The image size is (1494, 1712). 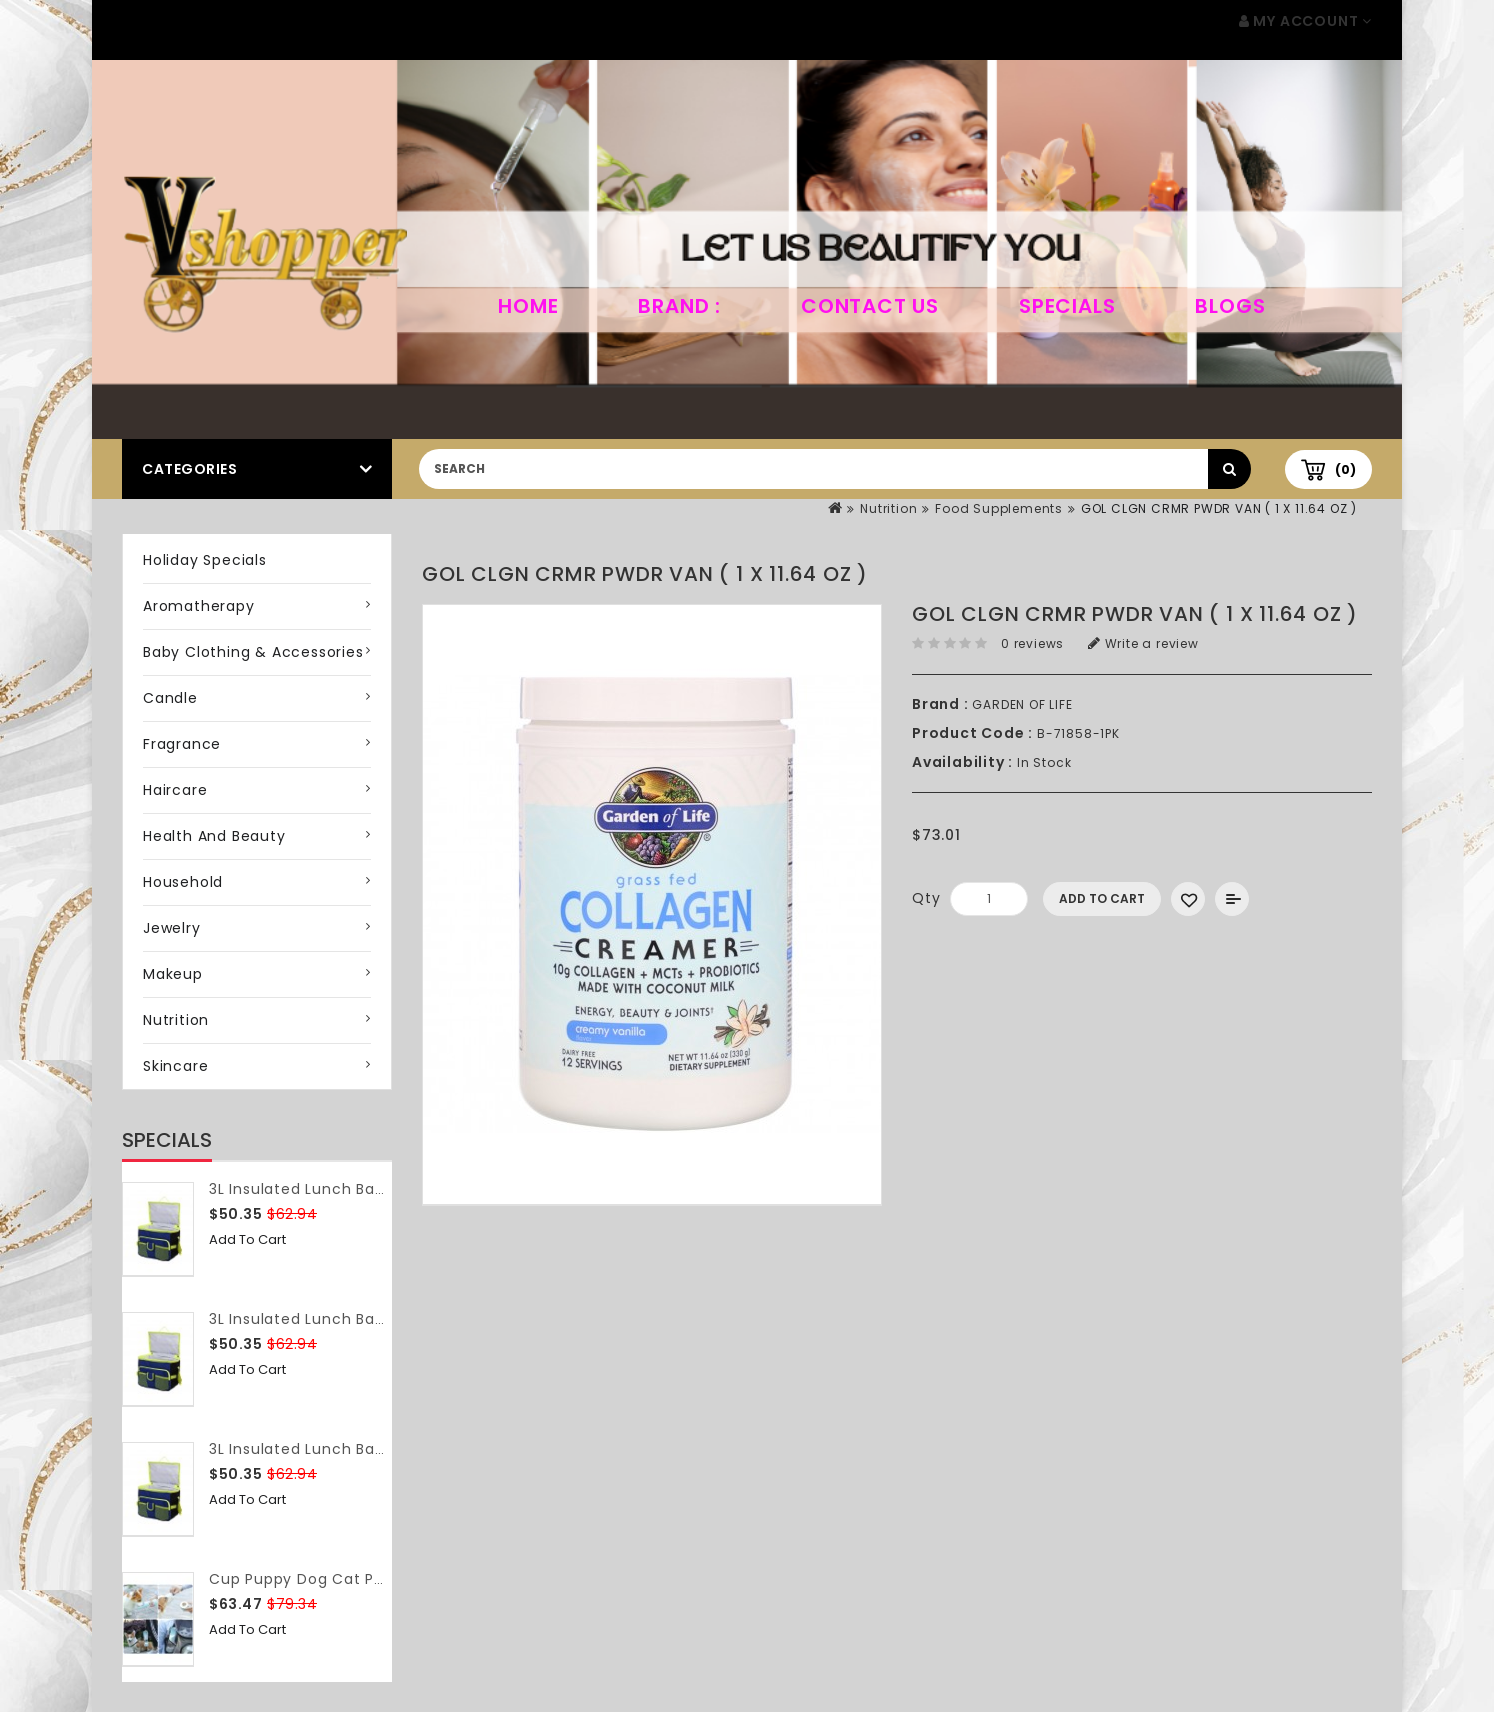 I want to click on Qty, so click(x=926, y=898).